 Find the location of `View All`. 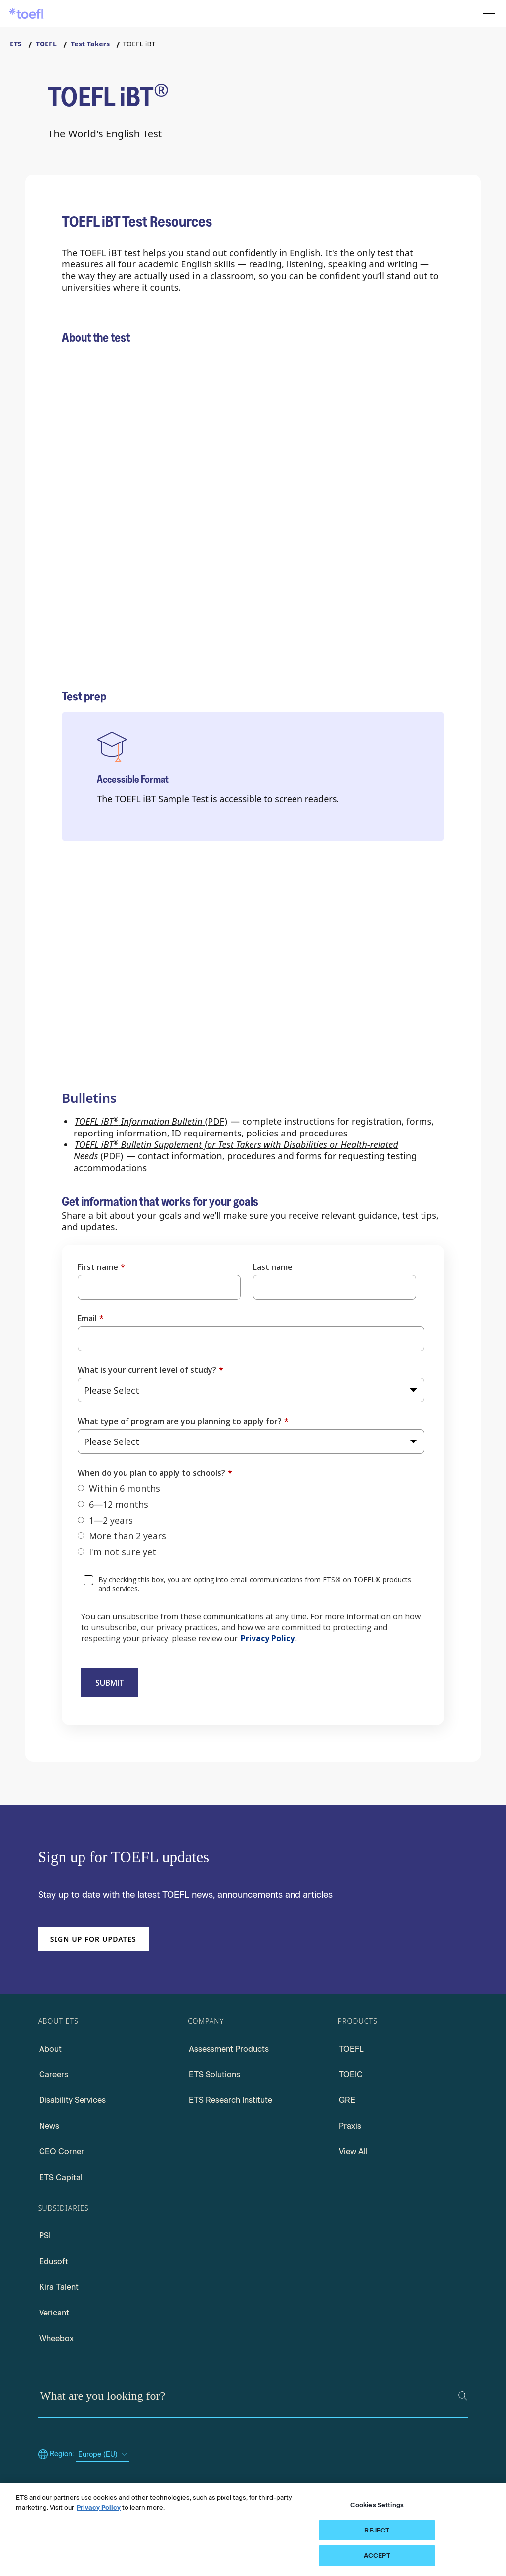

View All is located at coordinates (353, 2151).